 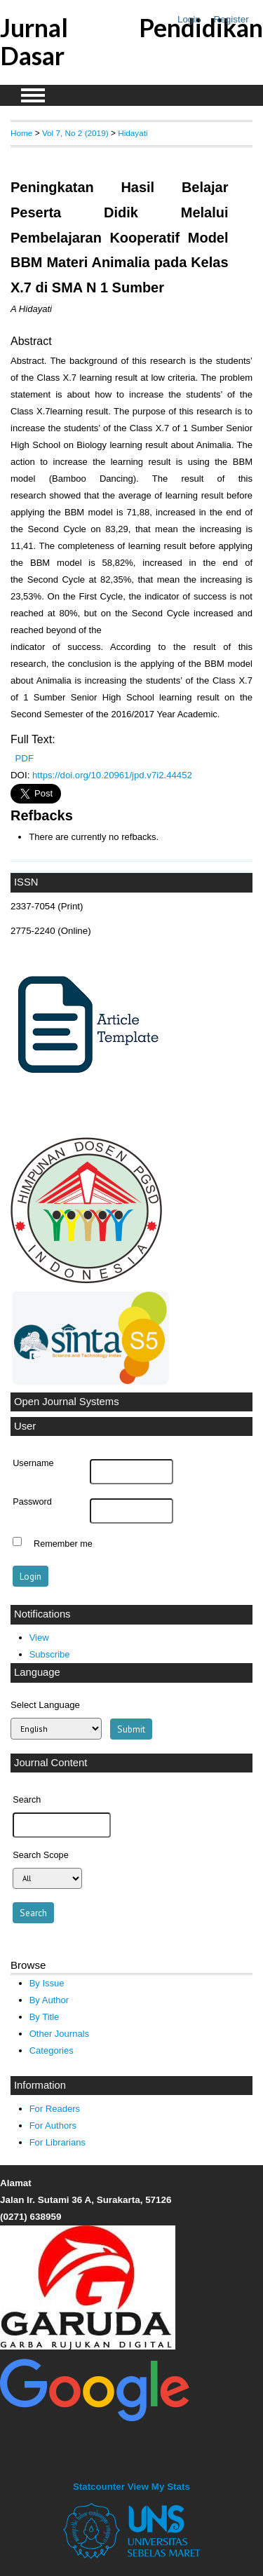 I want to click on By Issue, so click(x=47, y=1983).